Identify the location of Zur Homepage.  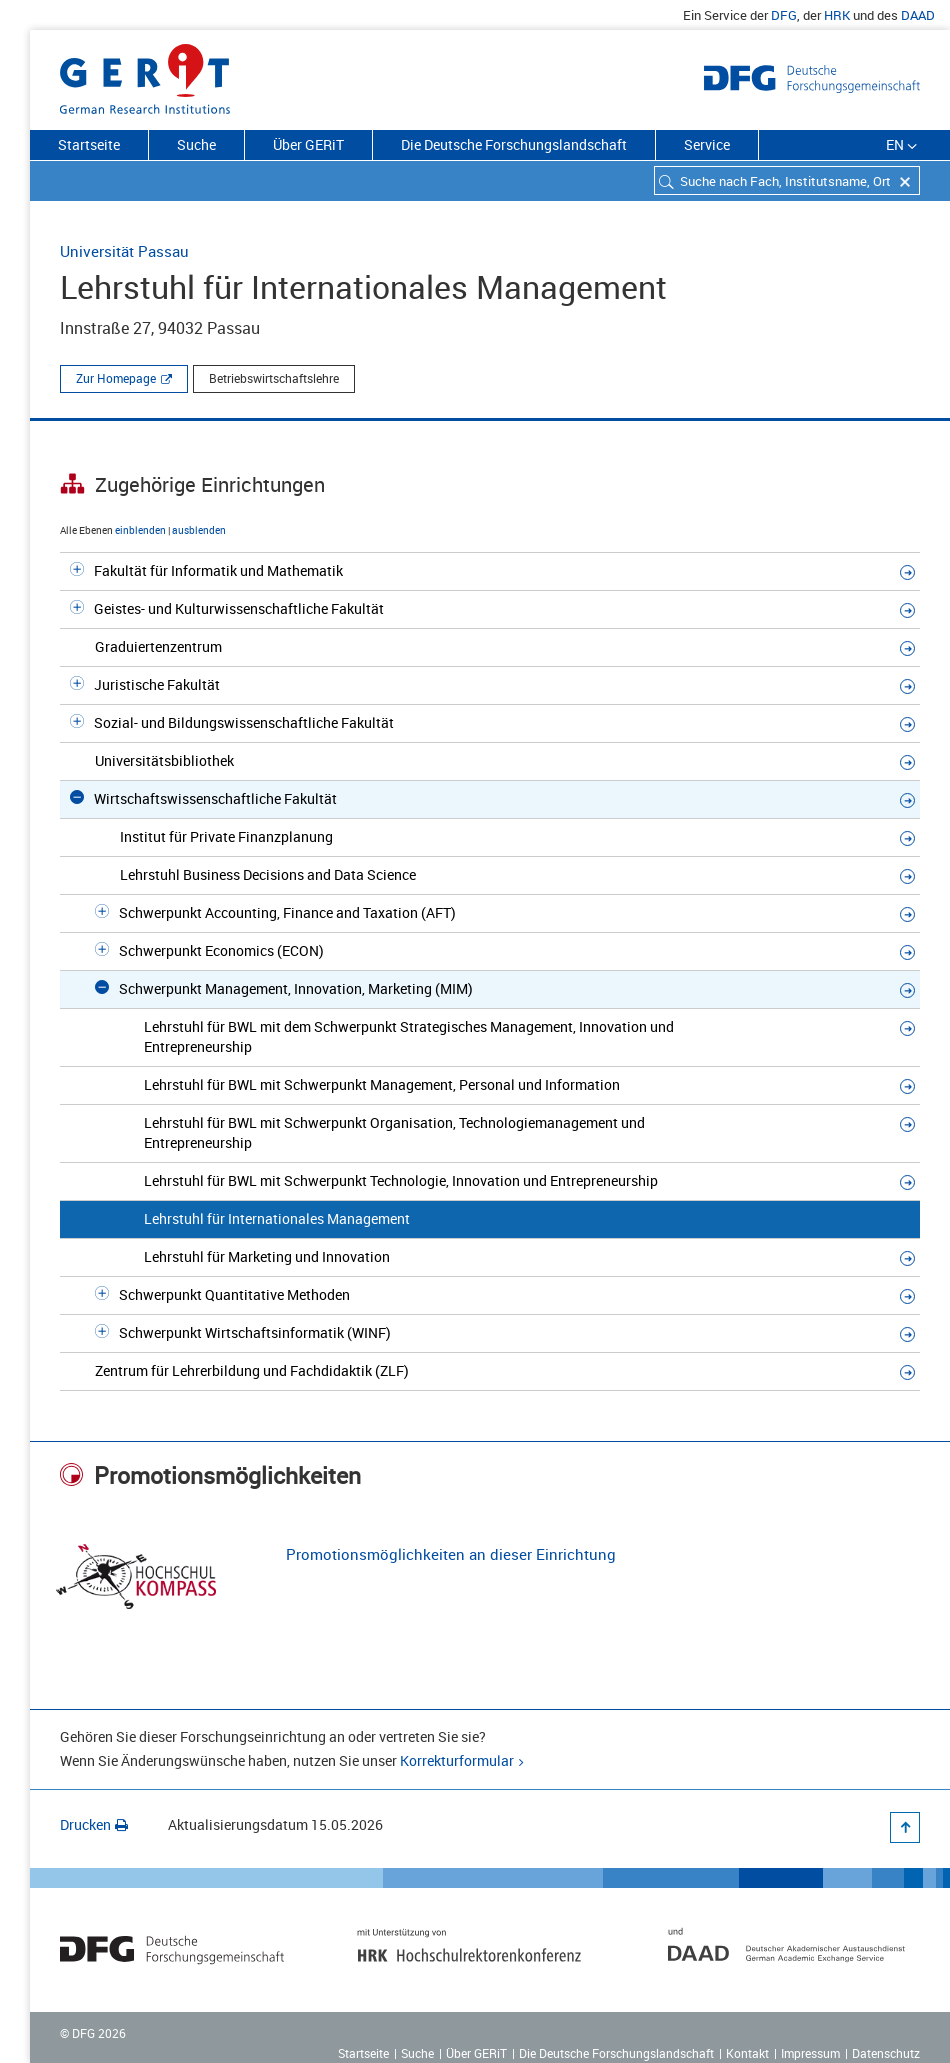
(116, 378).